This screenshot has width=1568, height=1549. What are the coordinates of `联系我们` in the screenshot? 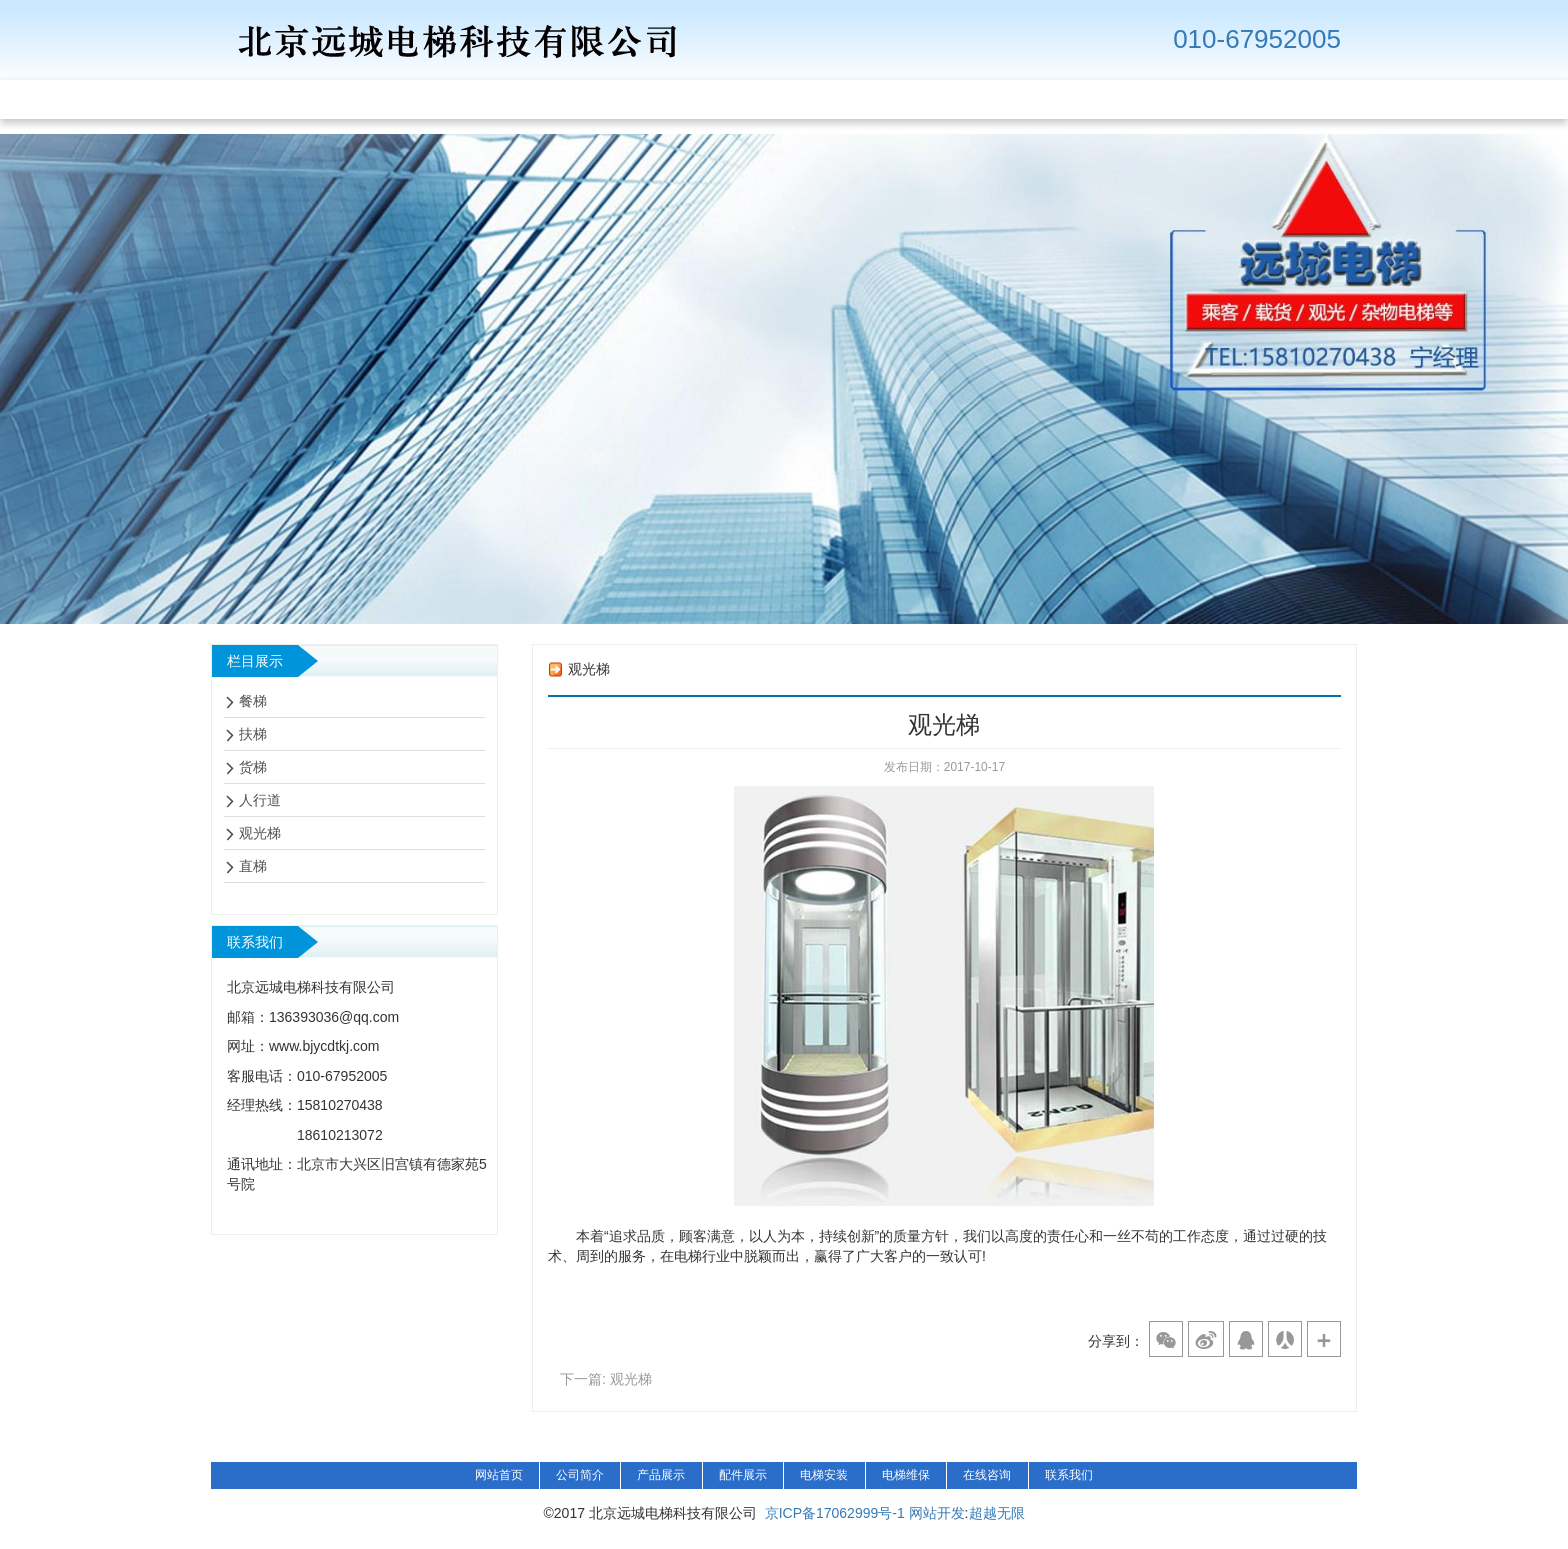 It's located at (1069, 1475).